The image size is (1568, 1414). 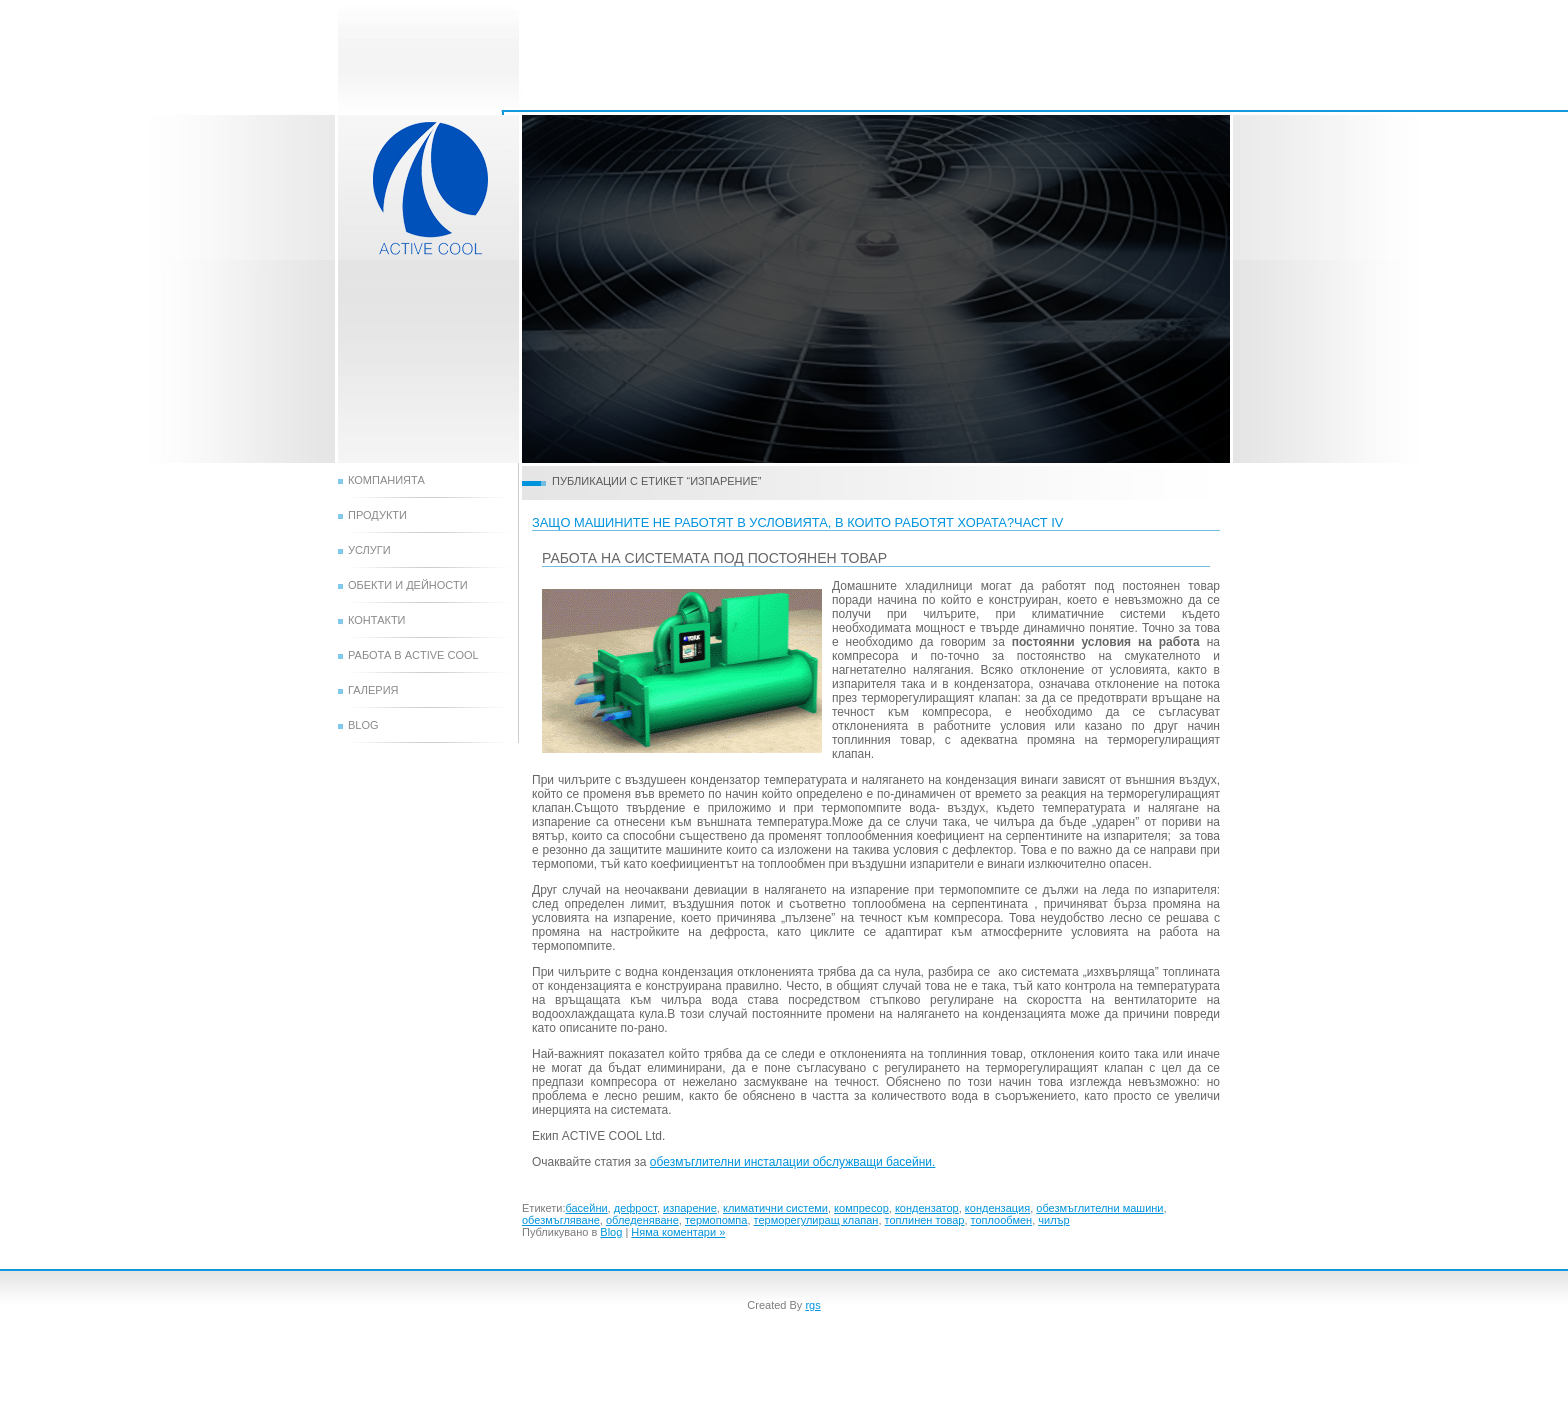 I want to click on топлообмен, so click(x=1002, y=1220).